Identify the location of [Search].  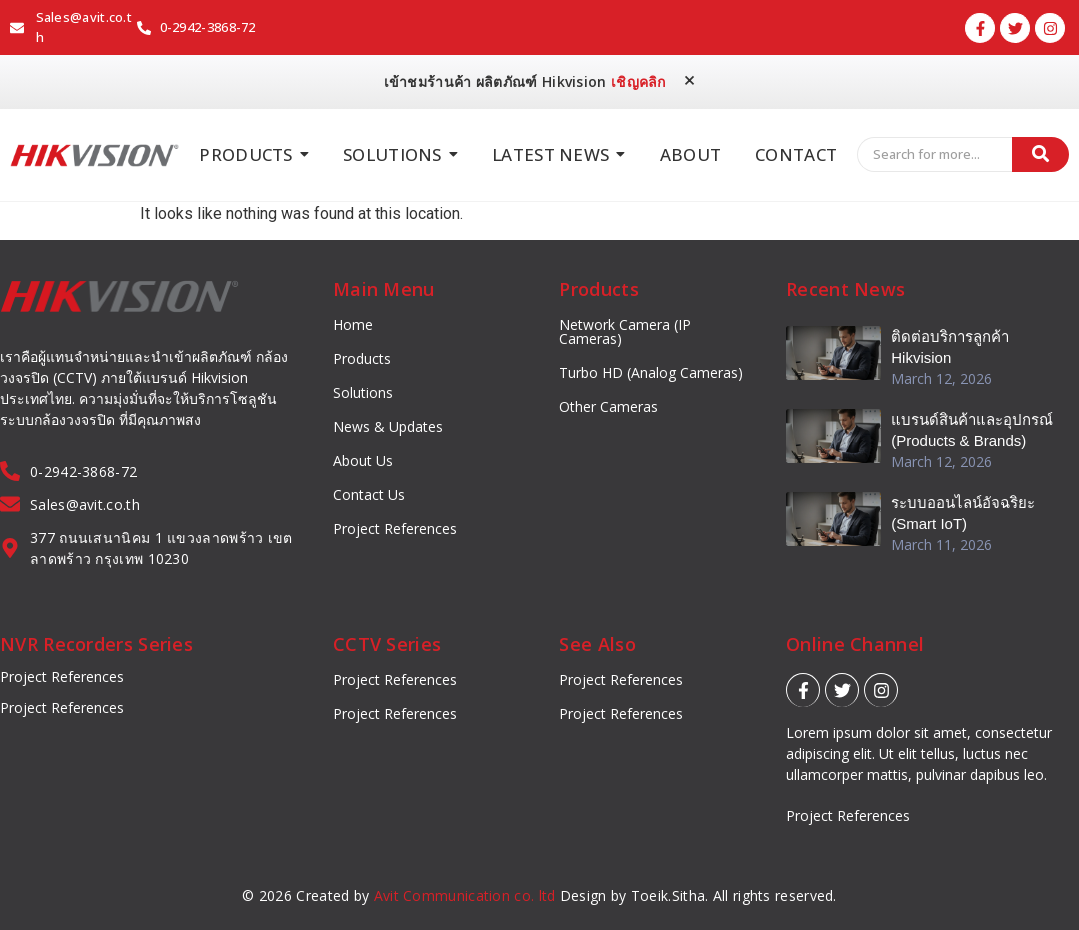
(934, 155).